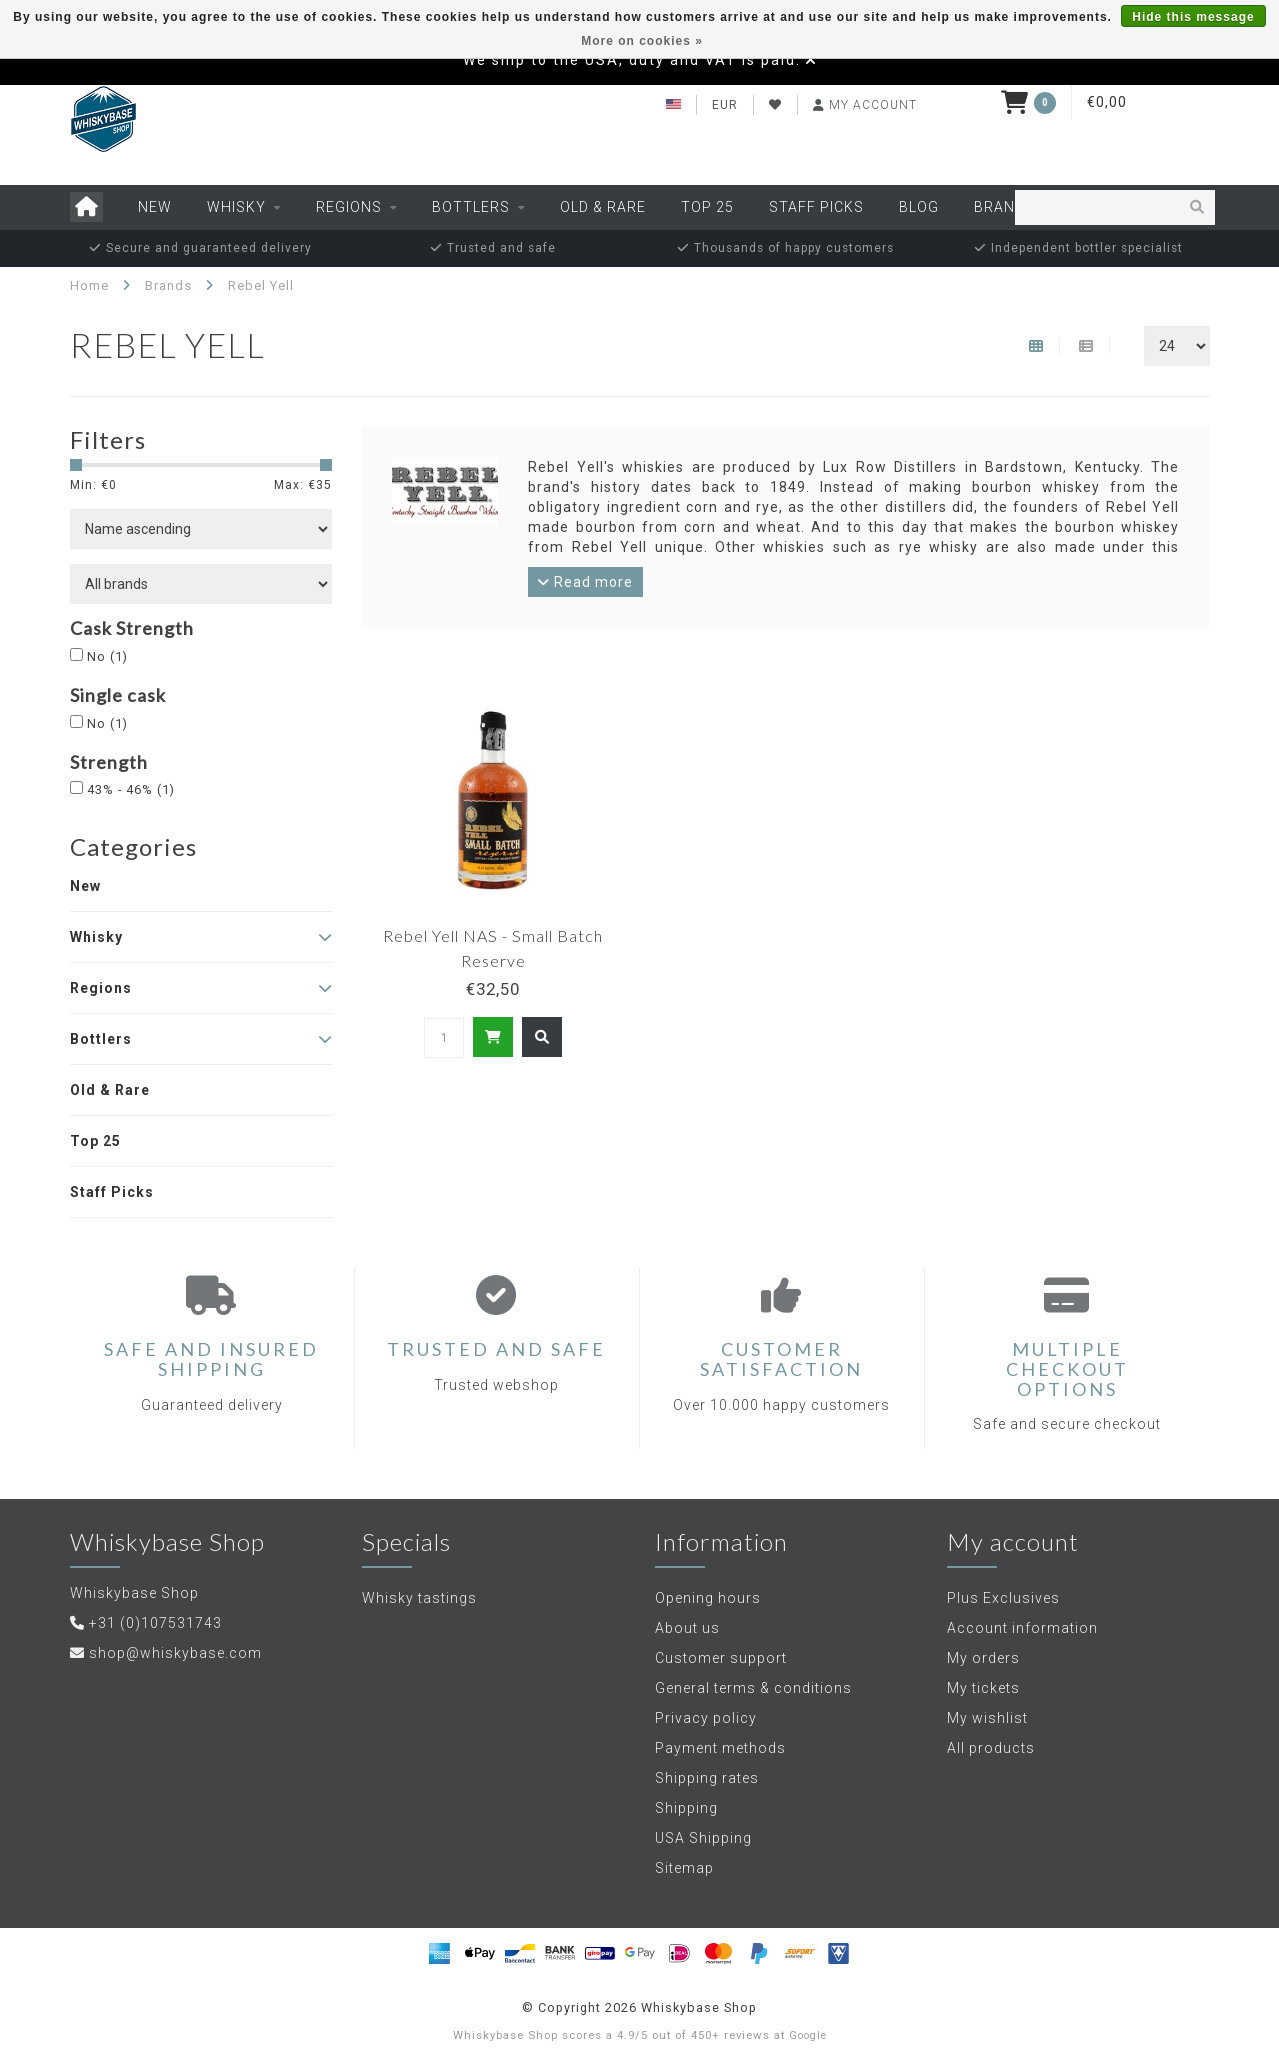 The image size is (1279, 2058). Describe the element at coordinates (1003, 1598) in the screenshot. I see `Plus Exclusives` at that location.